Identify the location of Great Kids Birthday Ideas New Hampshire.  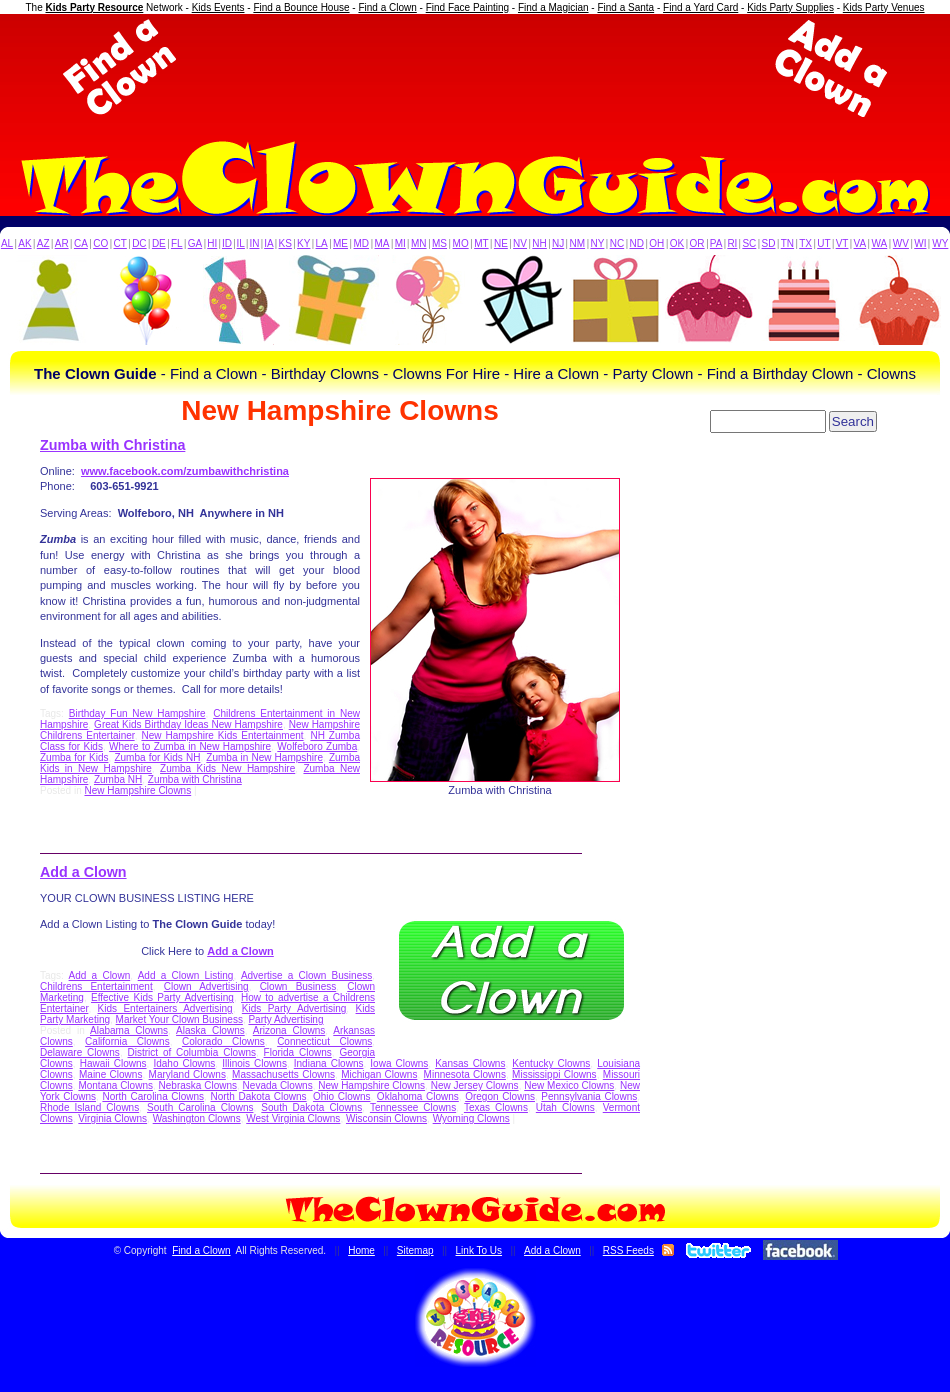
(188, 724).